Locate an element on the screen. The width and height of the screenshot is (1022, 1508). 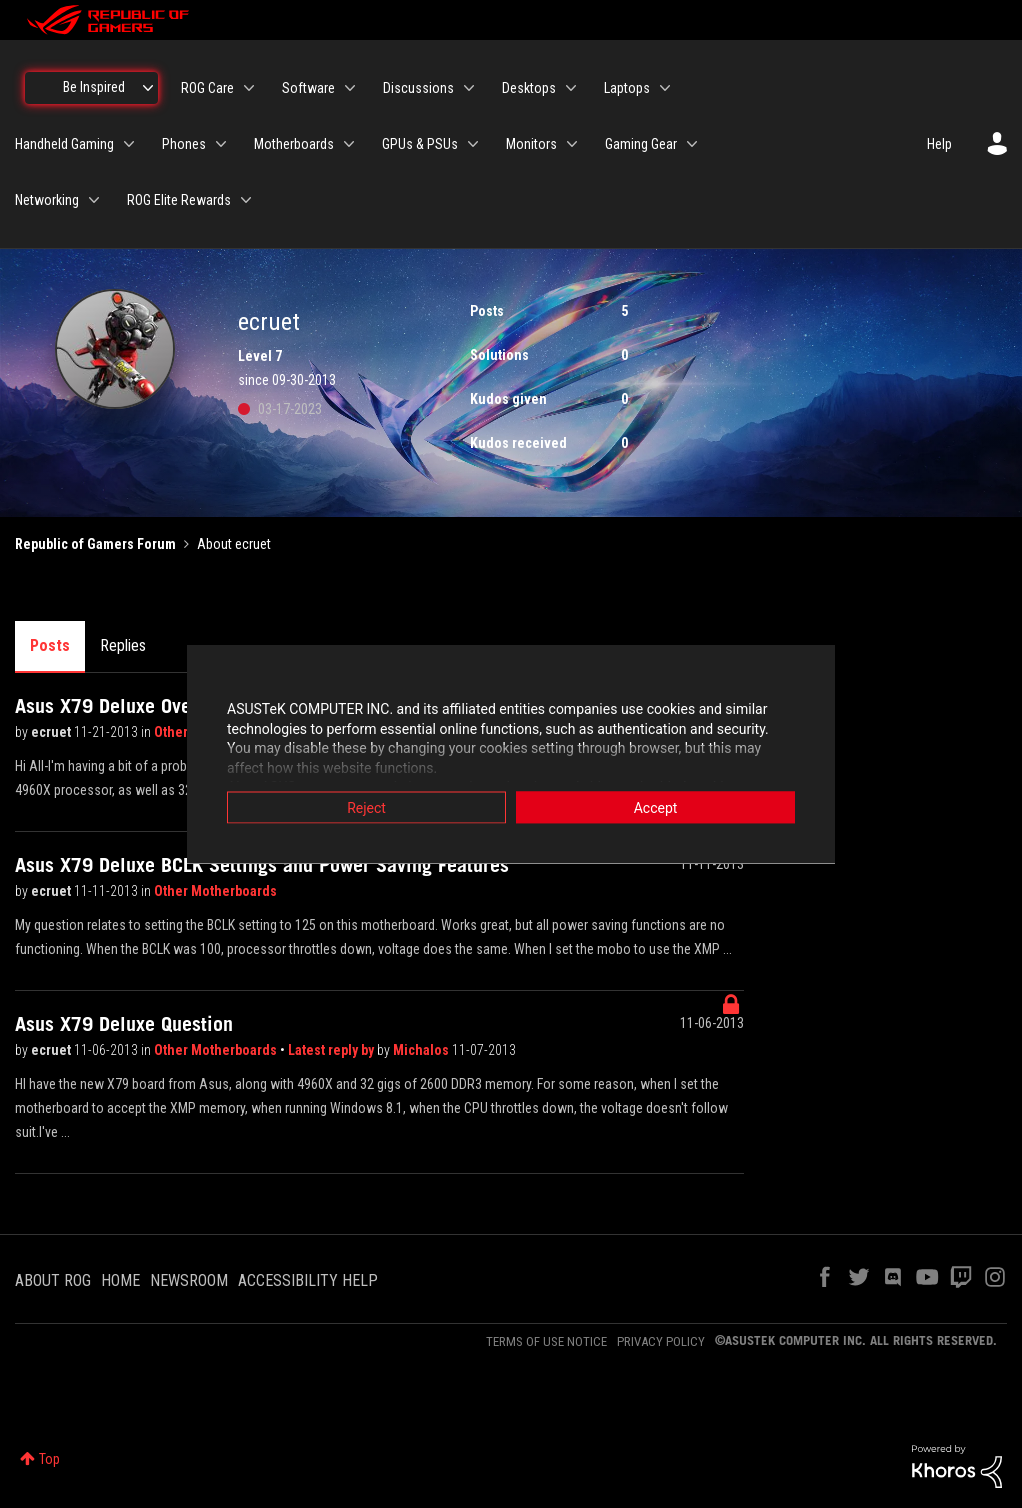
Reject [button] is located at coordinates (366, 808).